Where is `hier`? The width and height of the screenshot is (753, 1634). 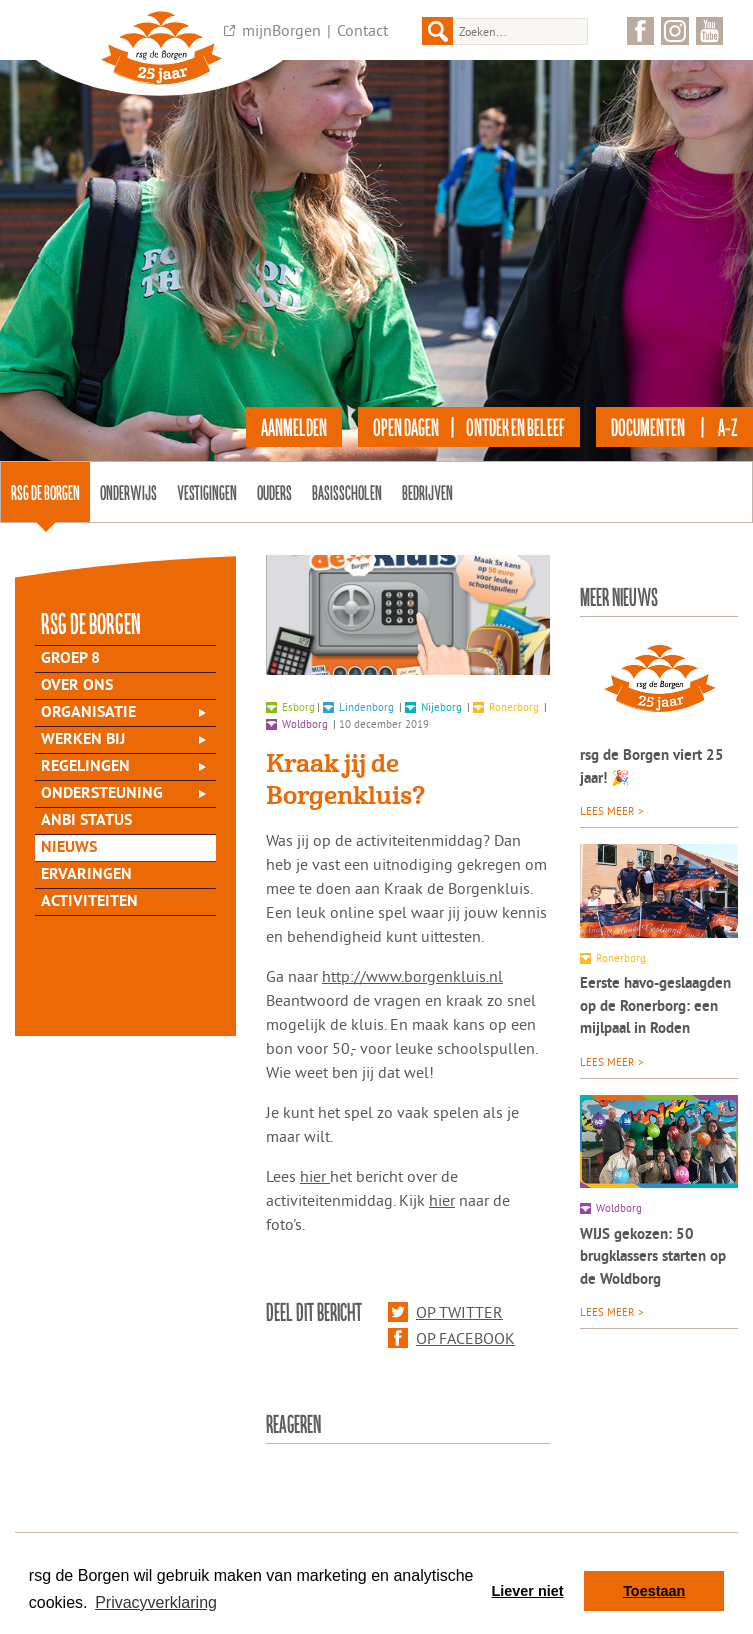 hier is located at coordinates (315, 1176).